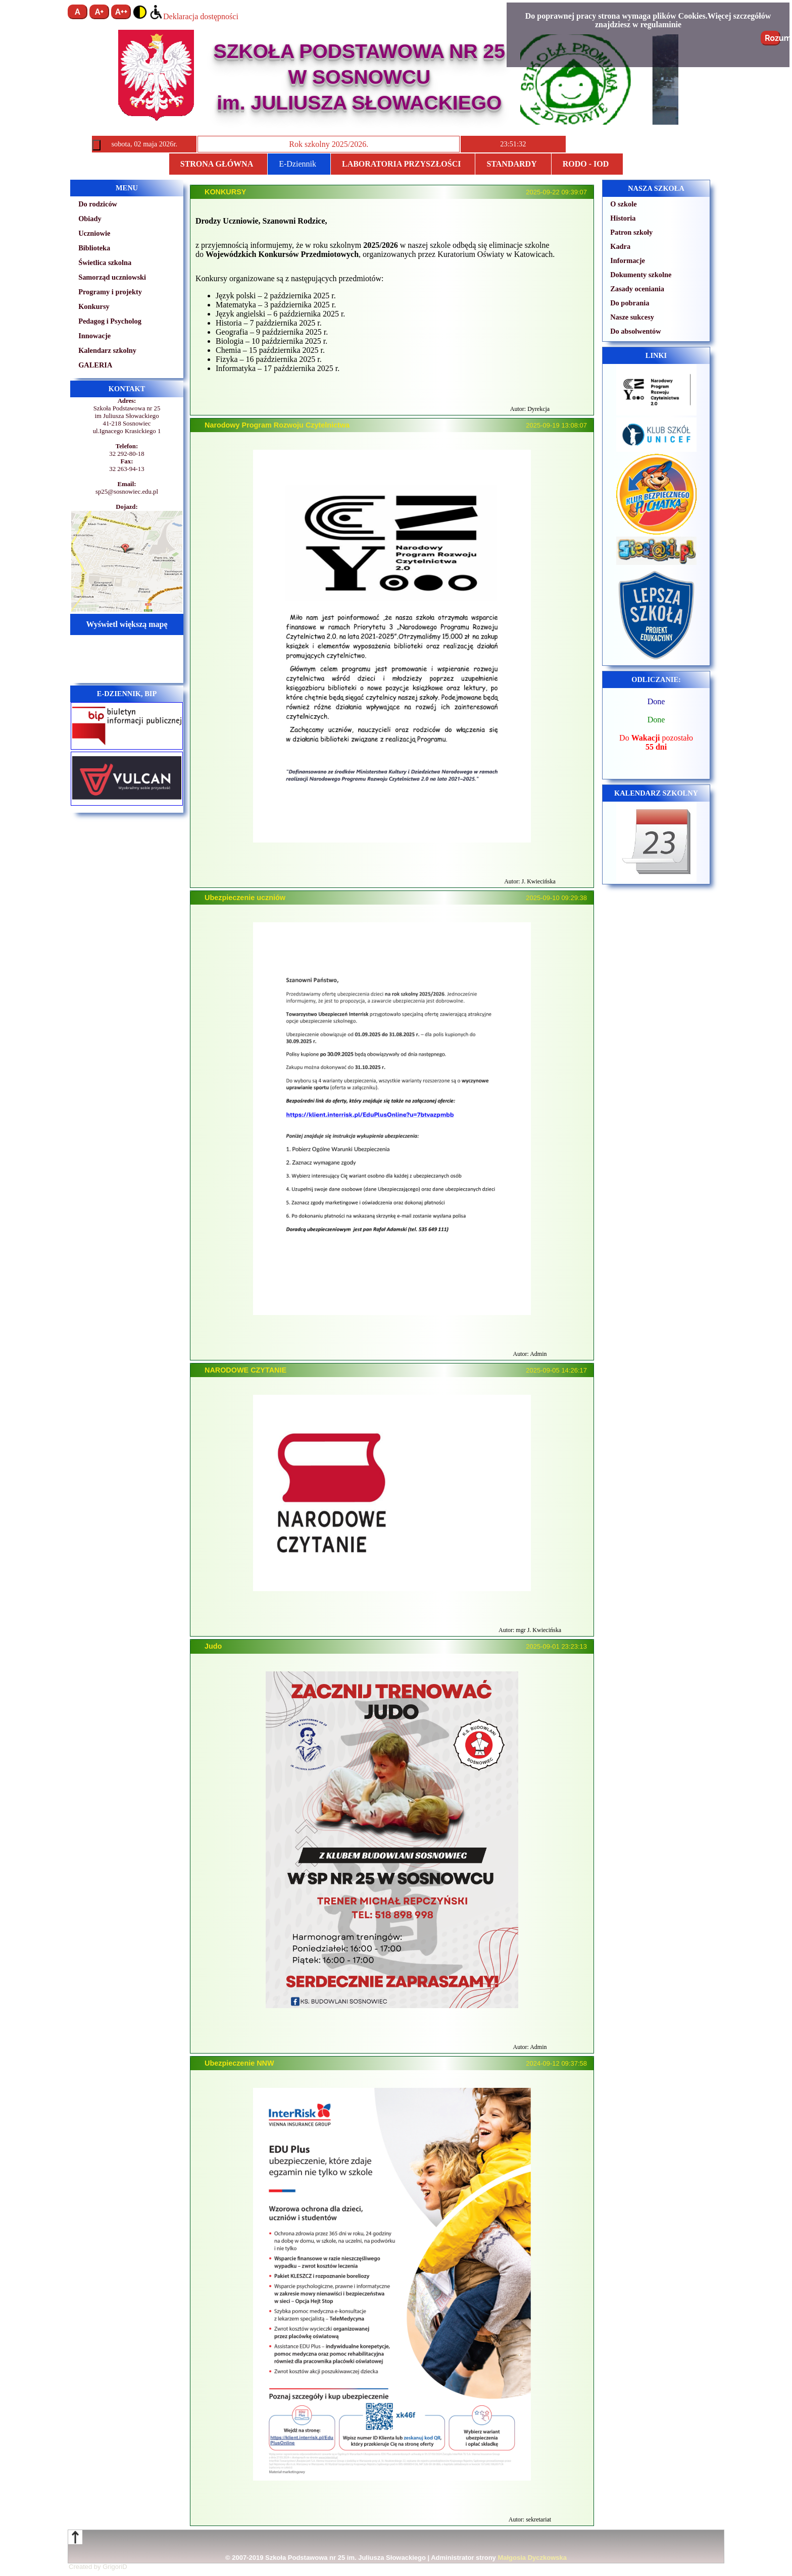 This screenshot has width=792, height=2576. Describe the element at coordinates (94, 248) in the screenshot. I see `Biblioteka` at that location.